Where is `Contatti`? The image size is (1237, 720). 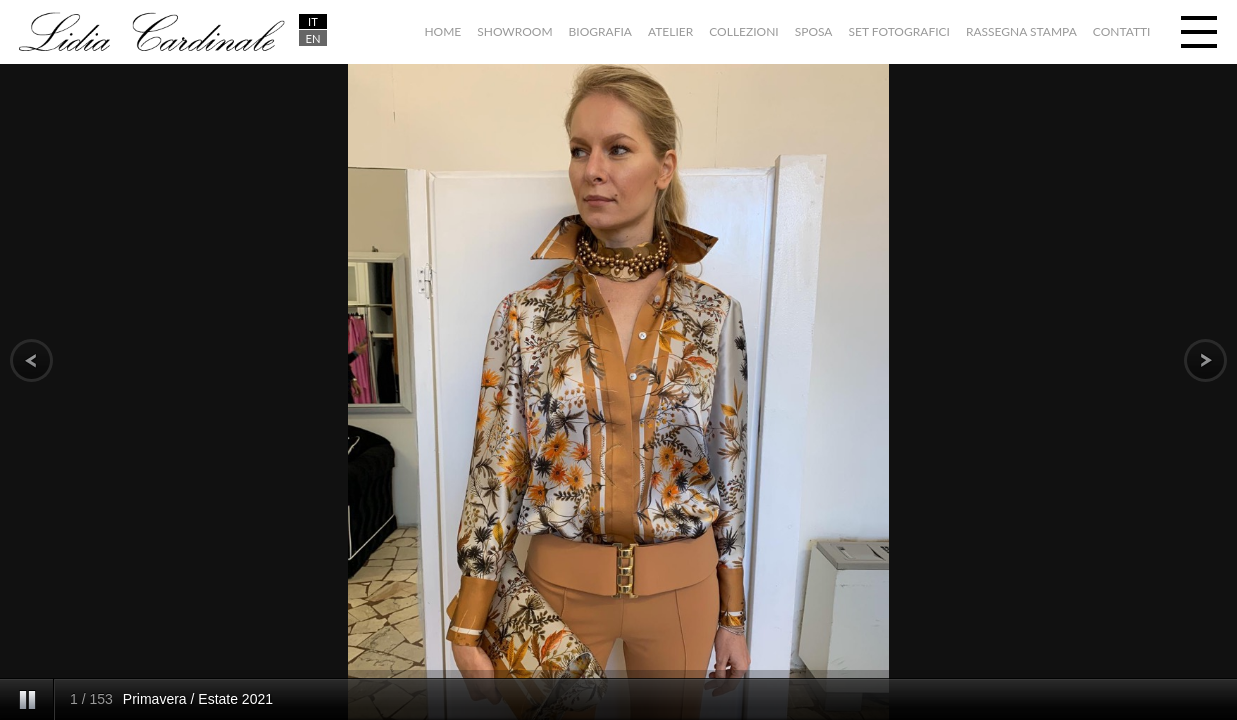
Contatti is located at coordinates (1122, 31).